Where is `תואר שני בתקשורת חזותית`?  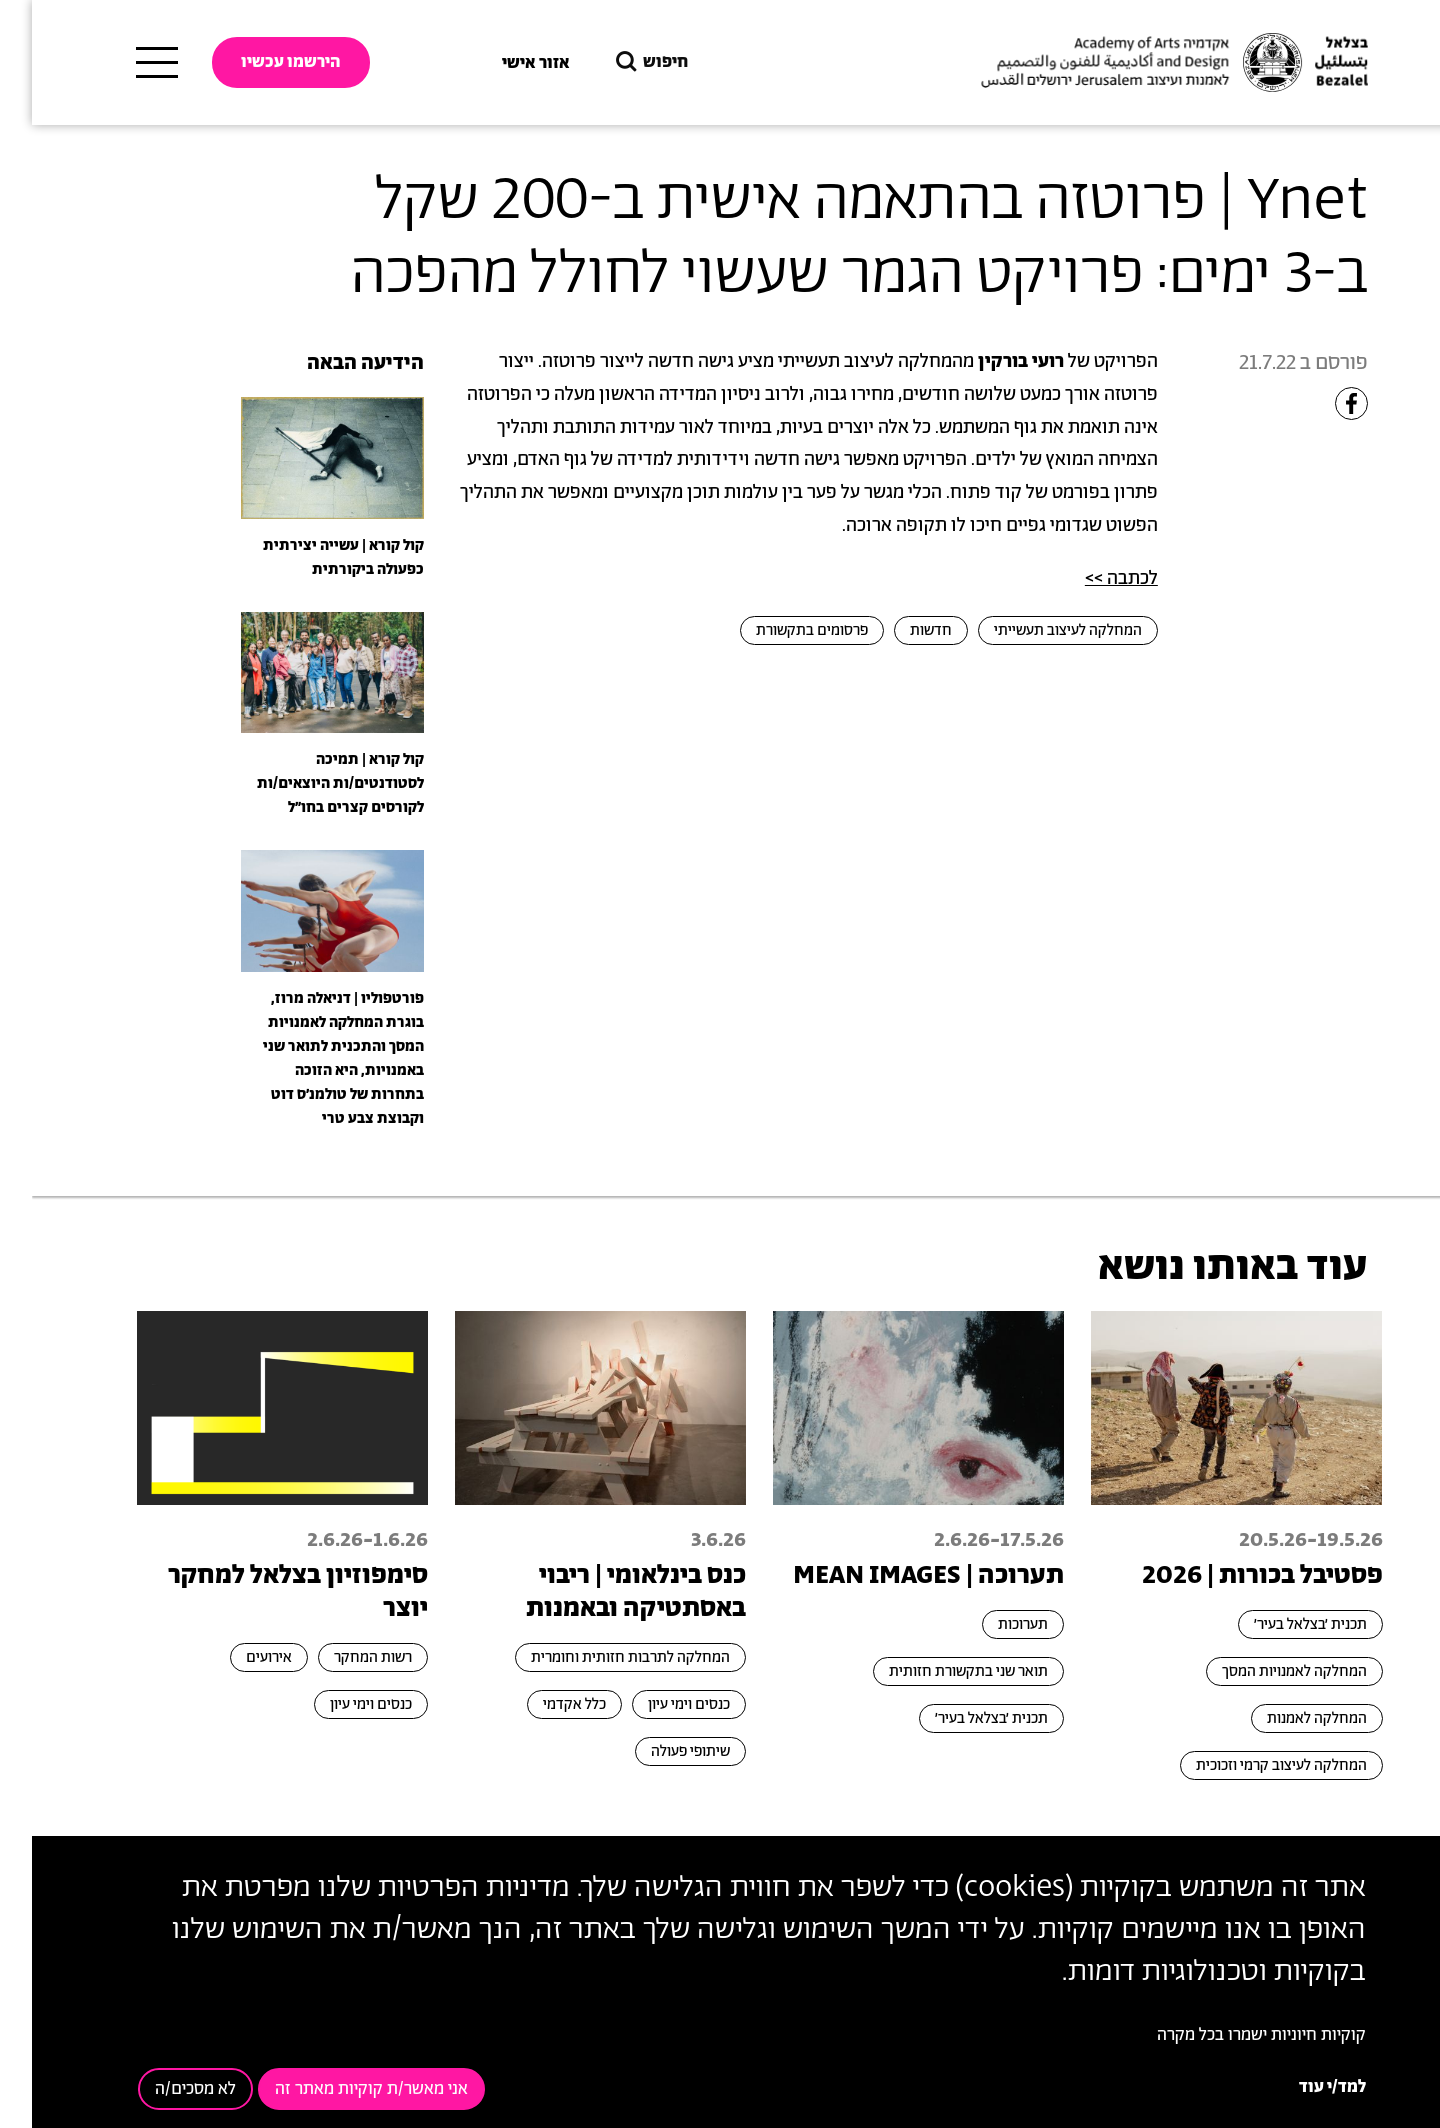 תואר שני בתקשורת חזותית is located at coordinates (936, 1671).